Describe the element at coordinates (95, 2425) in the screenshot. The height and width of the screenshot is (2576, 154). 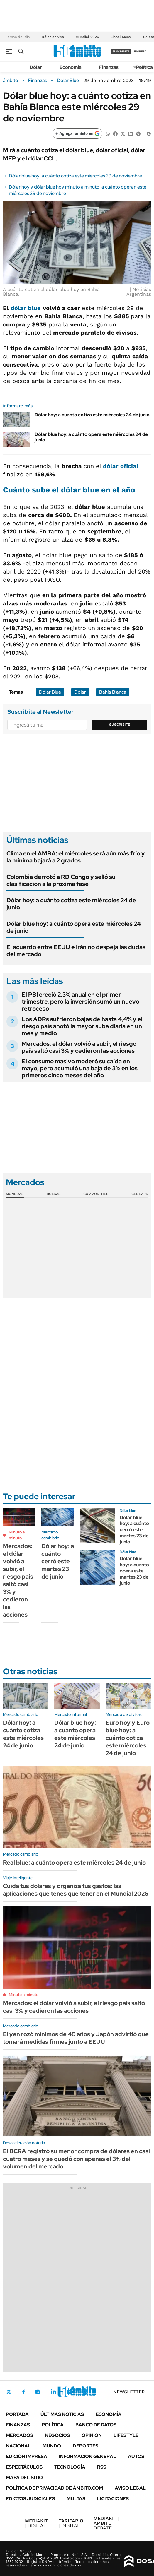
I see `Banco de Datos` at that location.